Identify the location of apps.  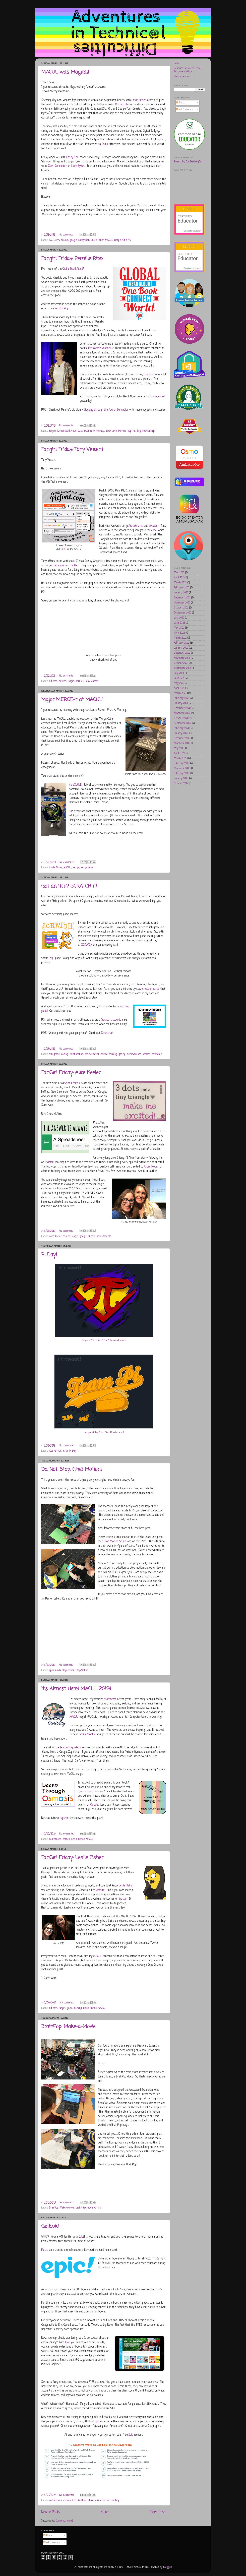
(51, 1670).